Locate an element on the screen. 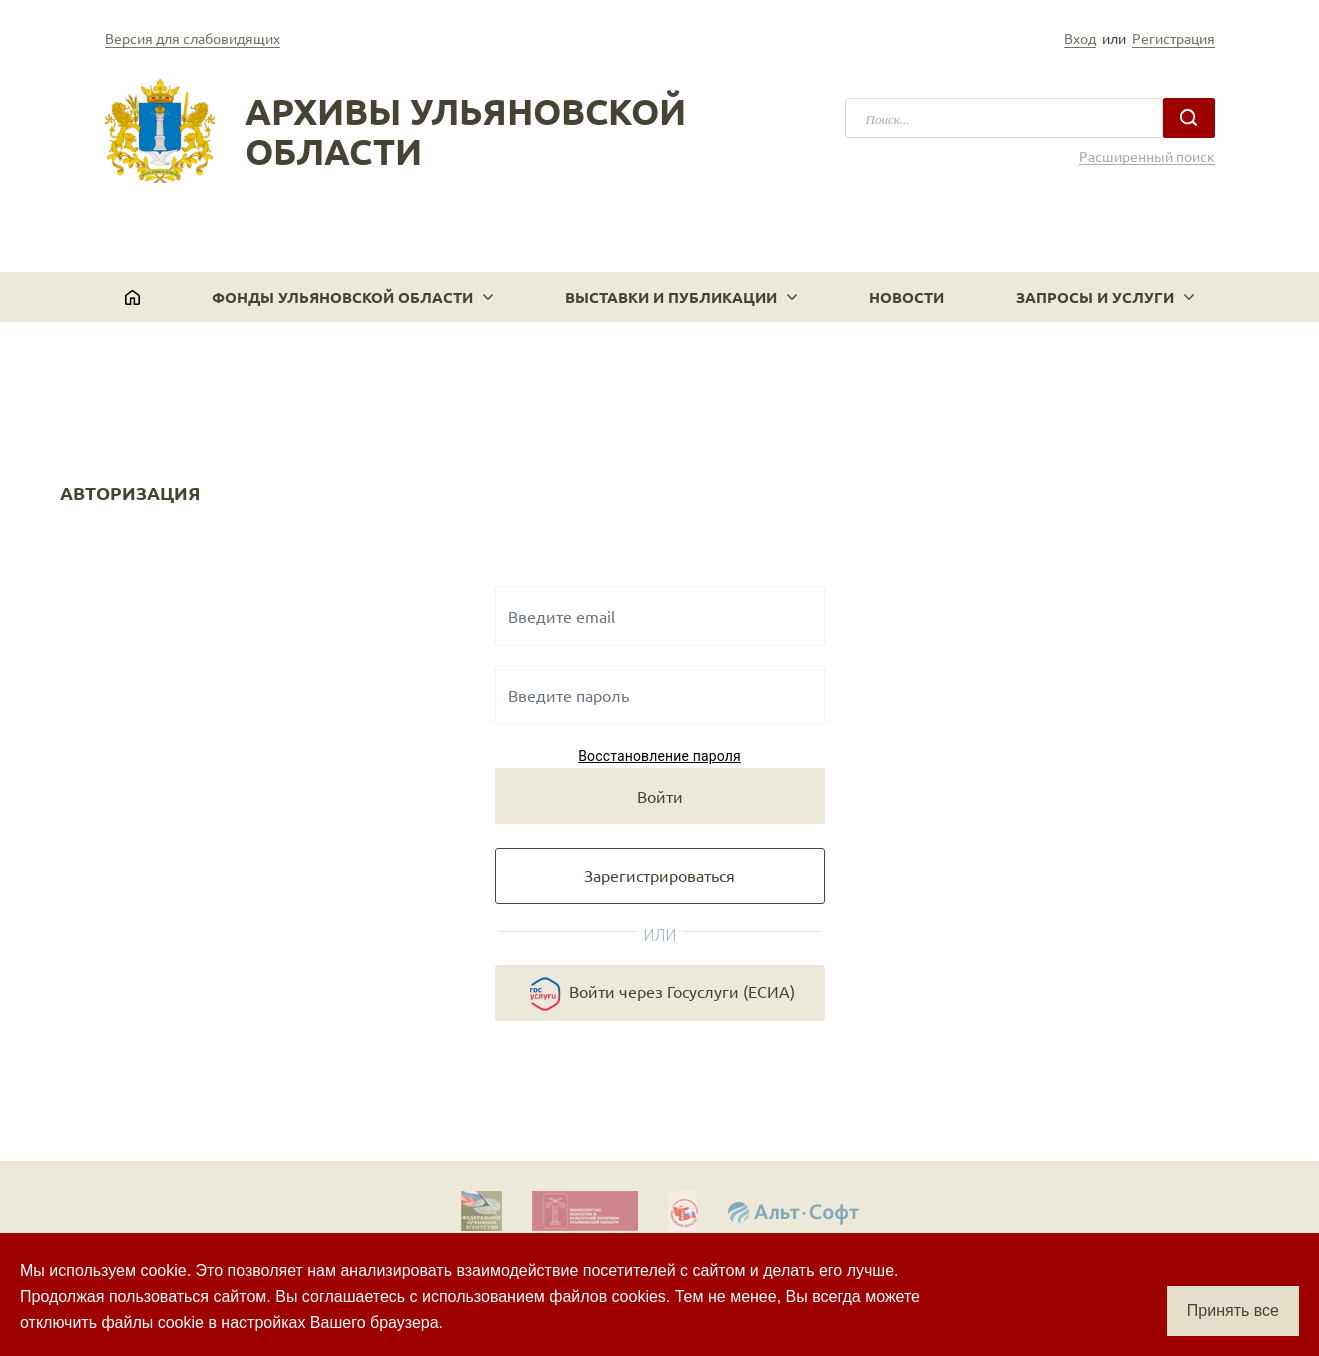  [button] is located at coordinates (352, 297).